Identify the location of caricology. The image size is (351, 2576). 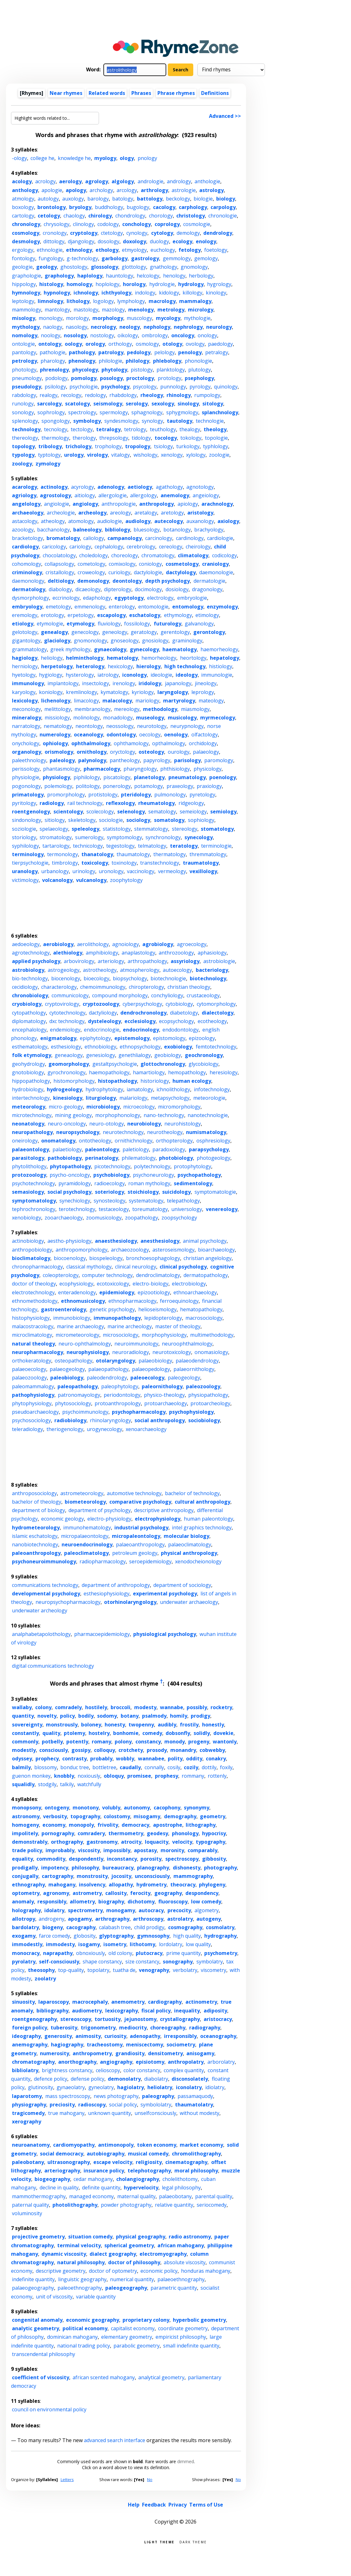
(54, 546).